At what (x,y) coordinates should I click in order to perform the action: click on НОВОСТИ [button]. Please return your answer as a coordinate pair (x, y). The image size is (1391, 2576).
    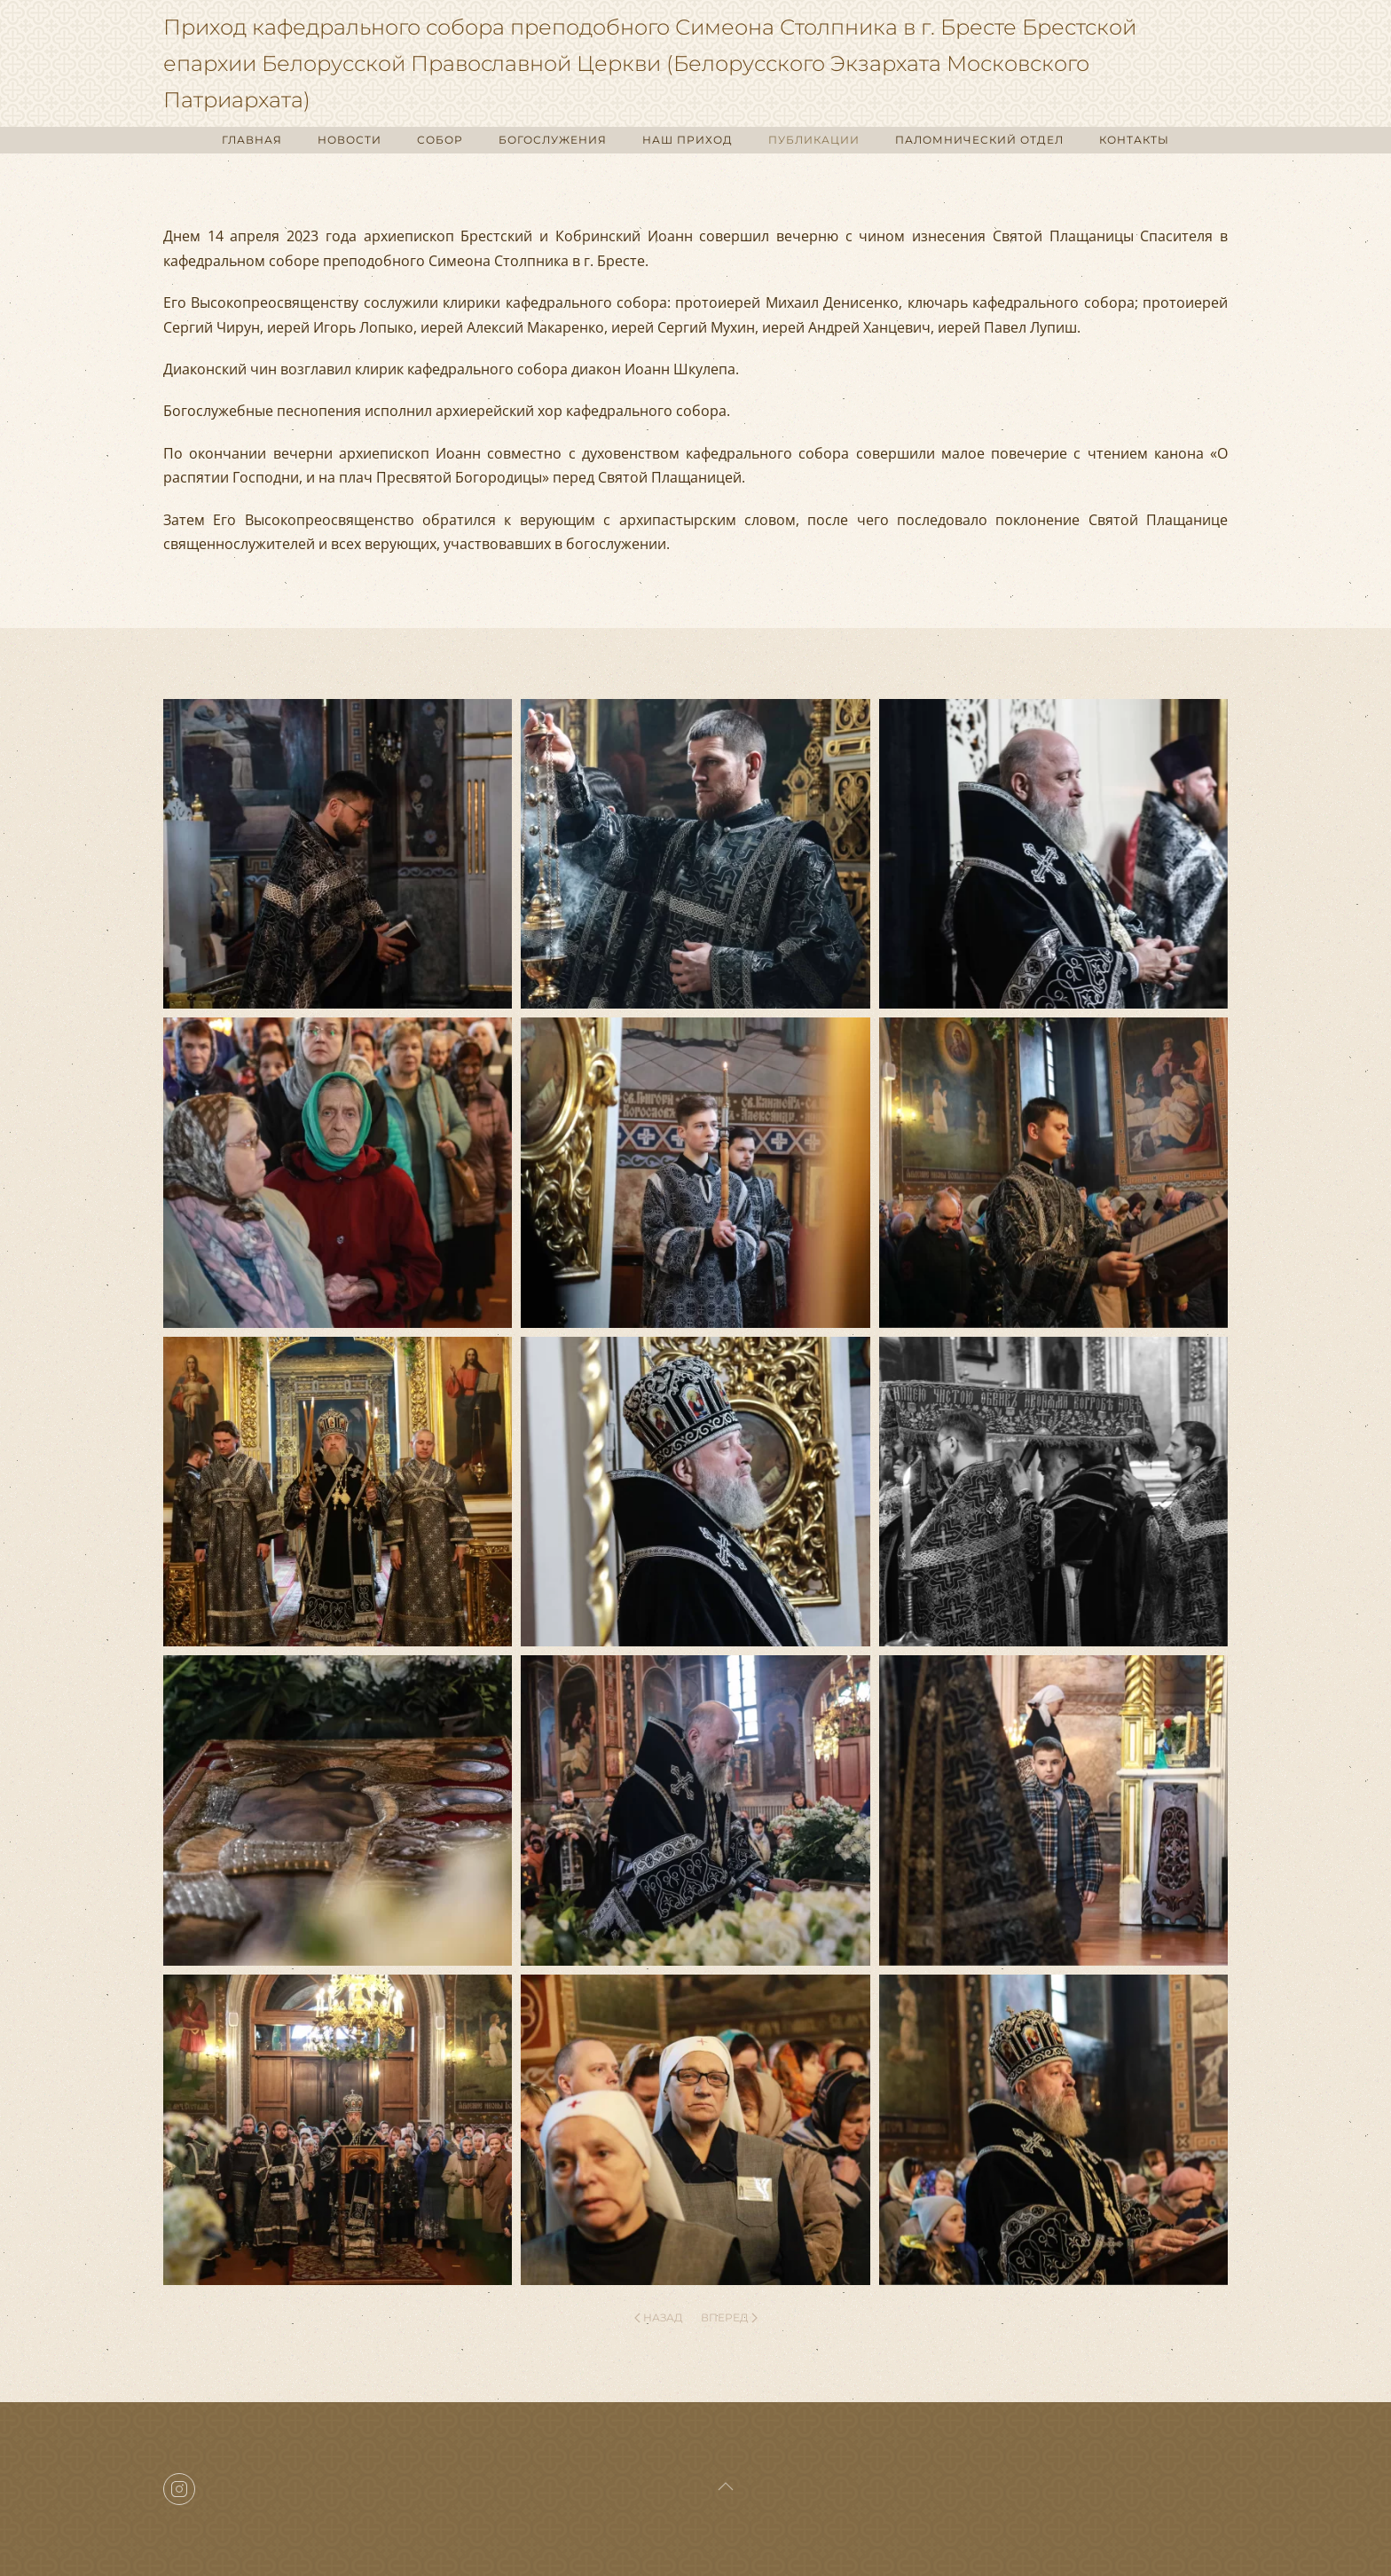
    Looking at the image, I should click on (349, 139).